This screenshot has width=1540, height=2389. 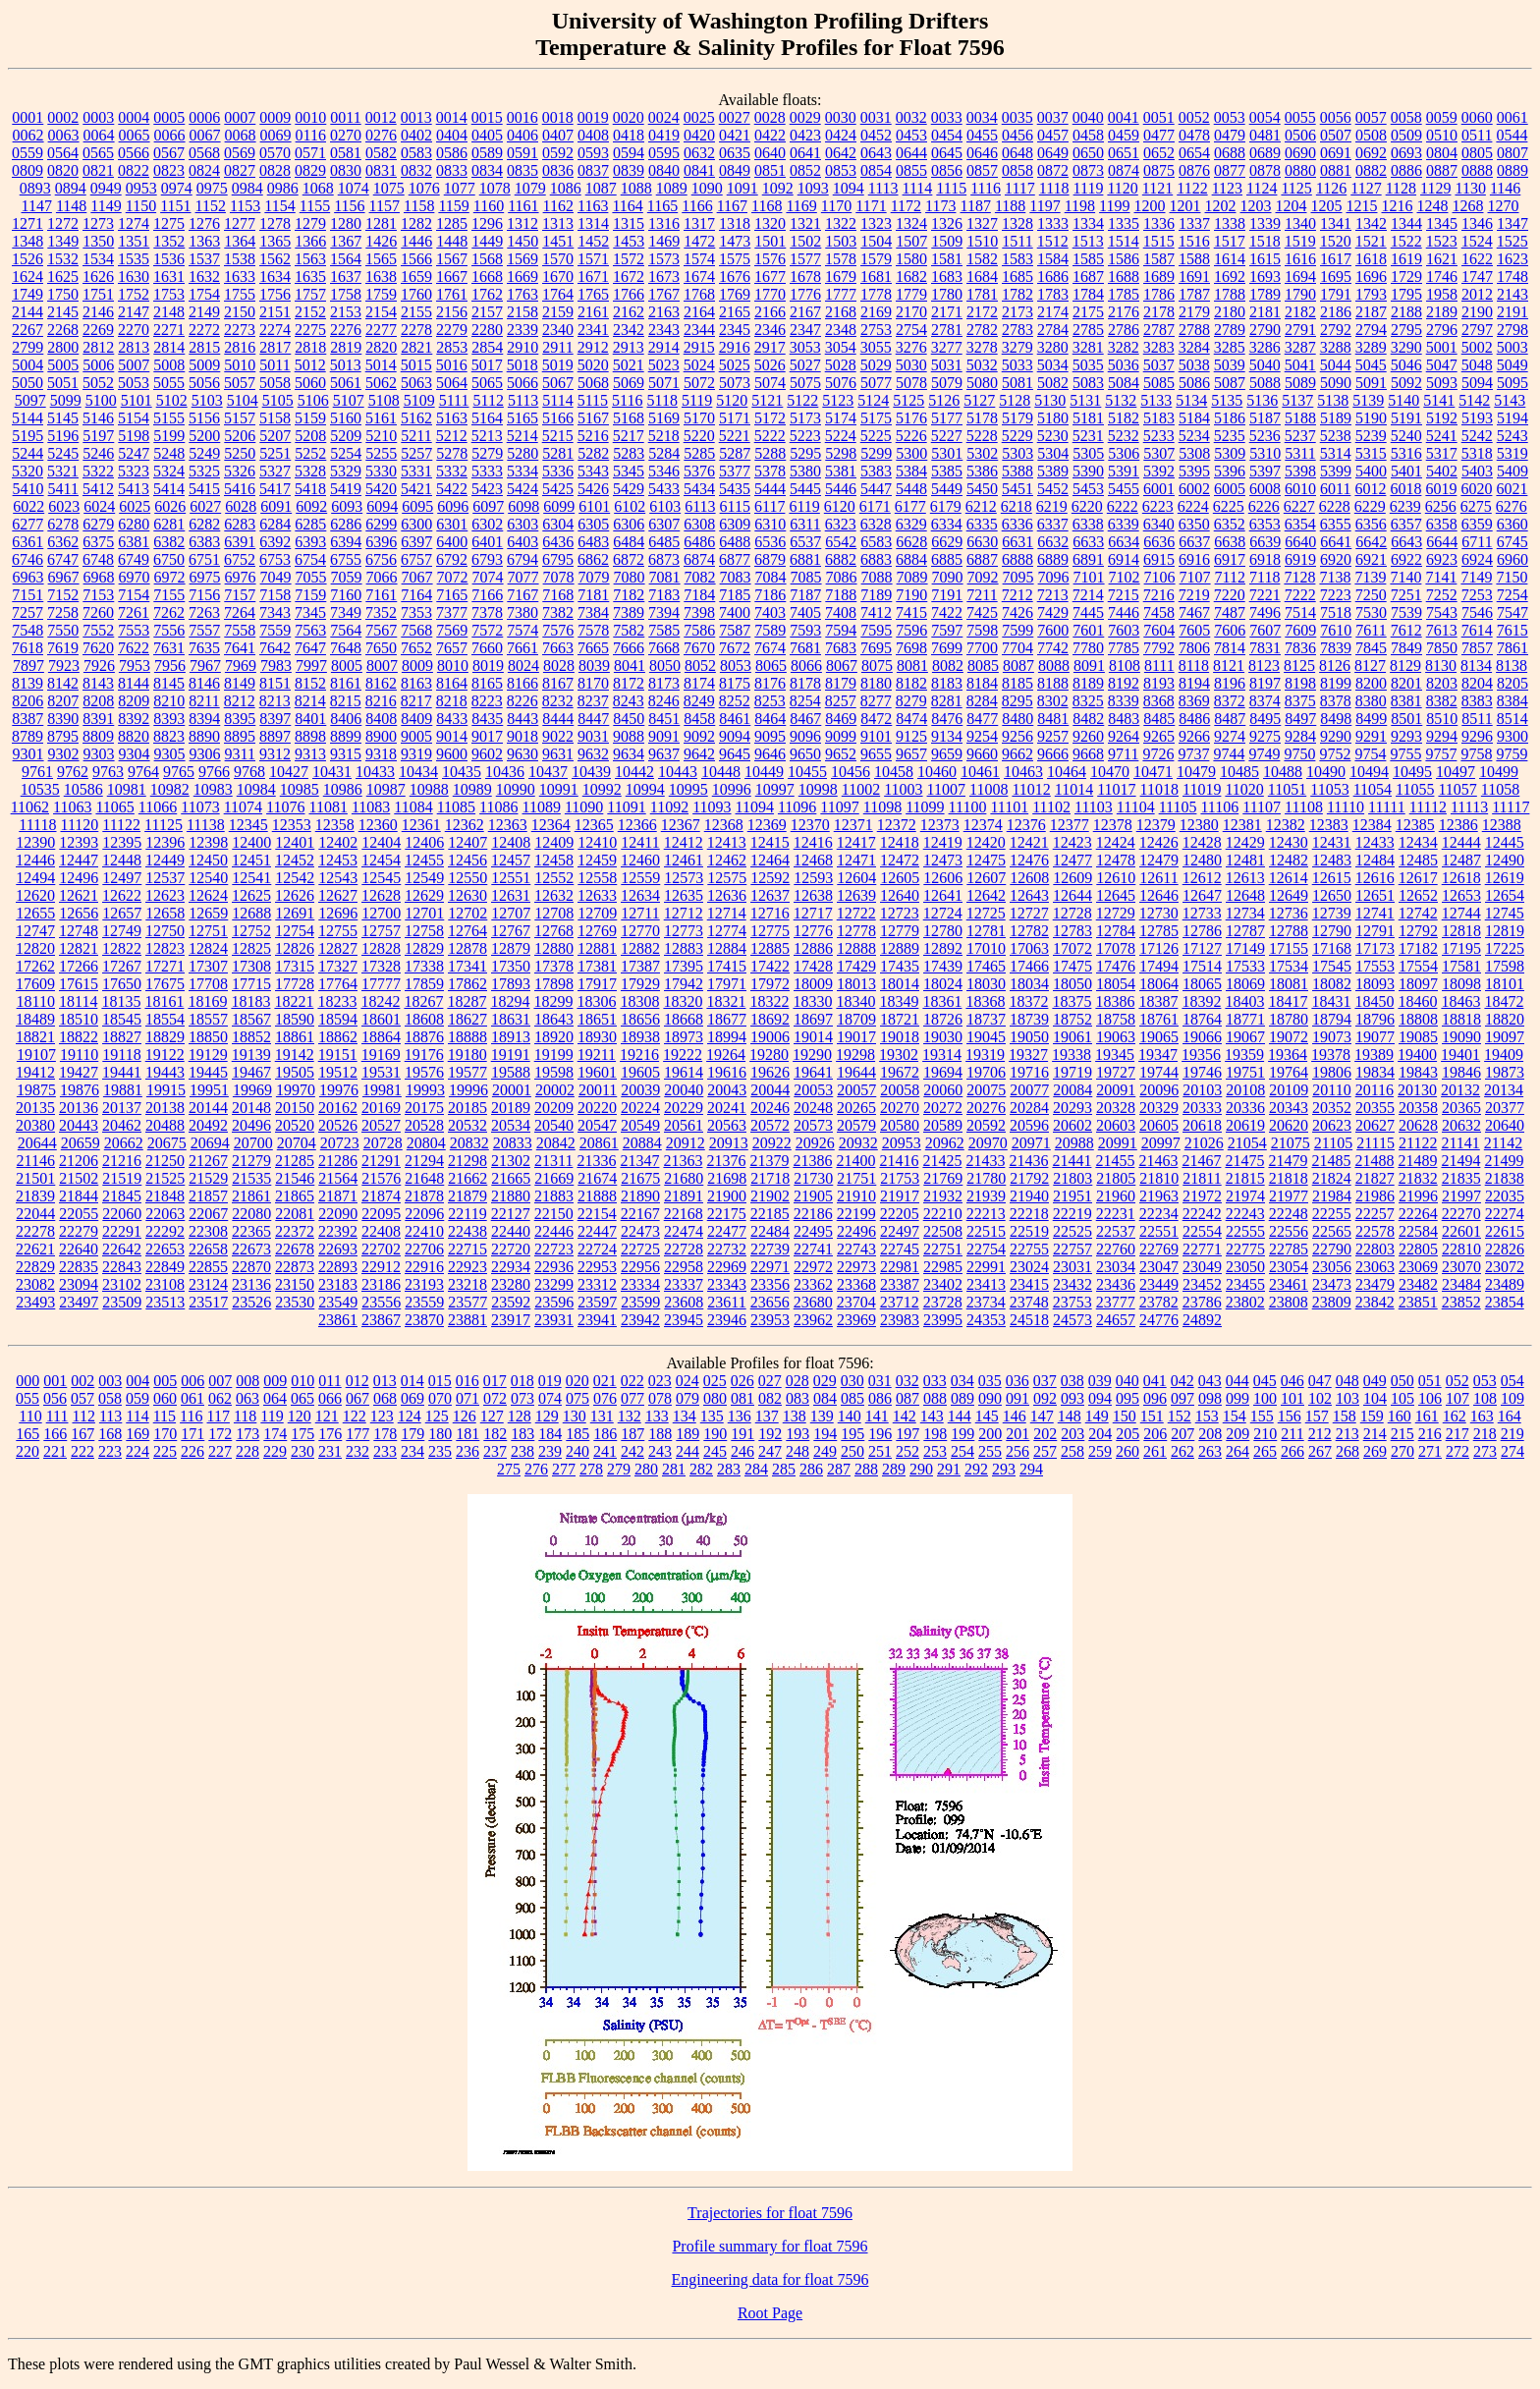 I want to click on 5423, so click(x=487, y=488).